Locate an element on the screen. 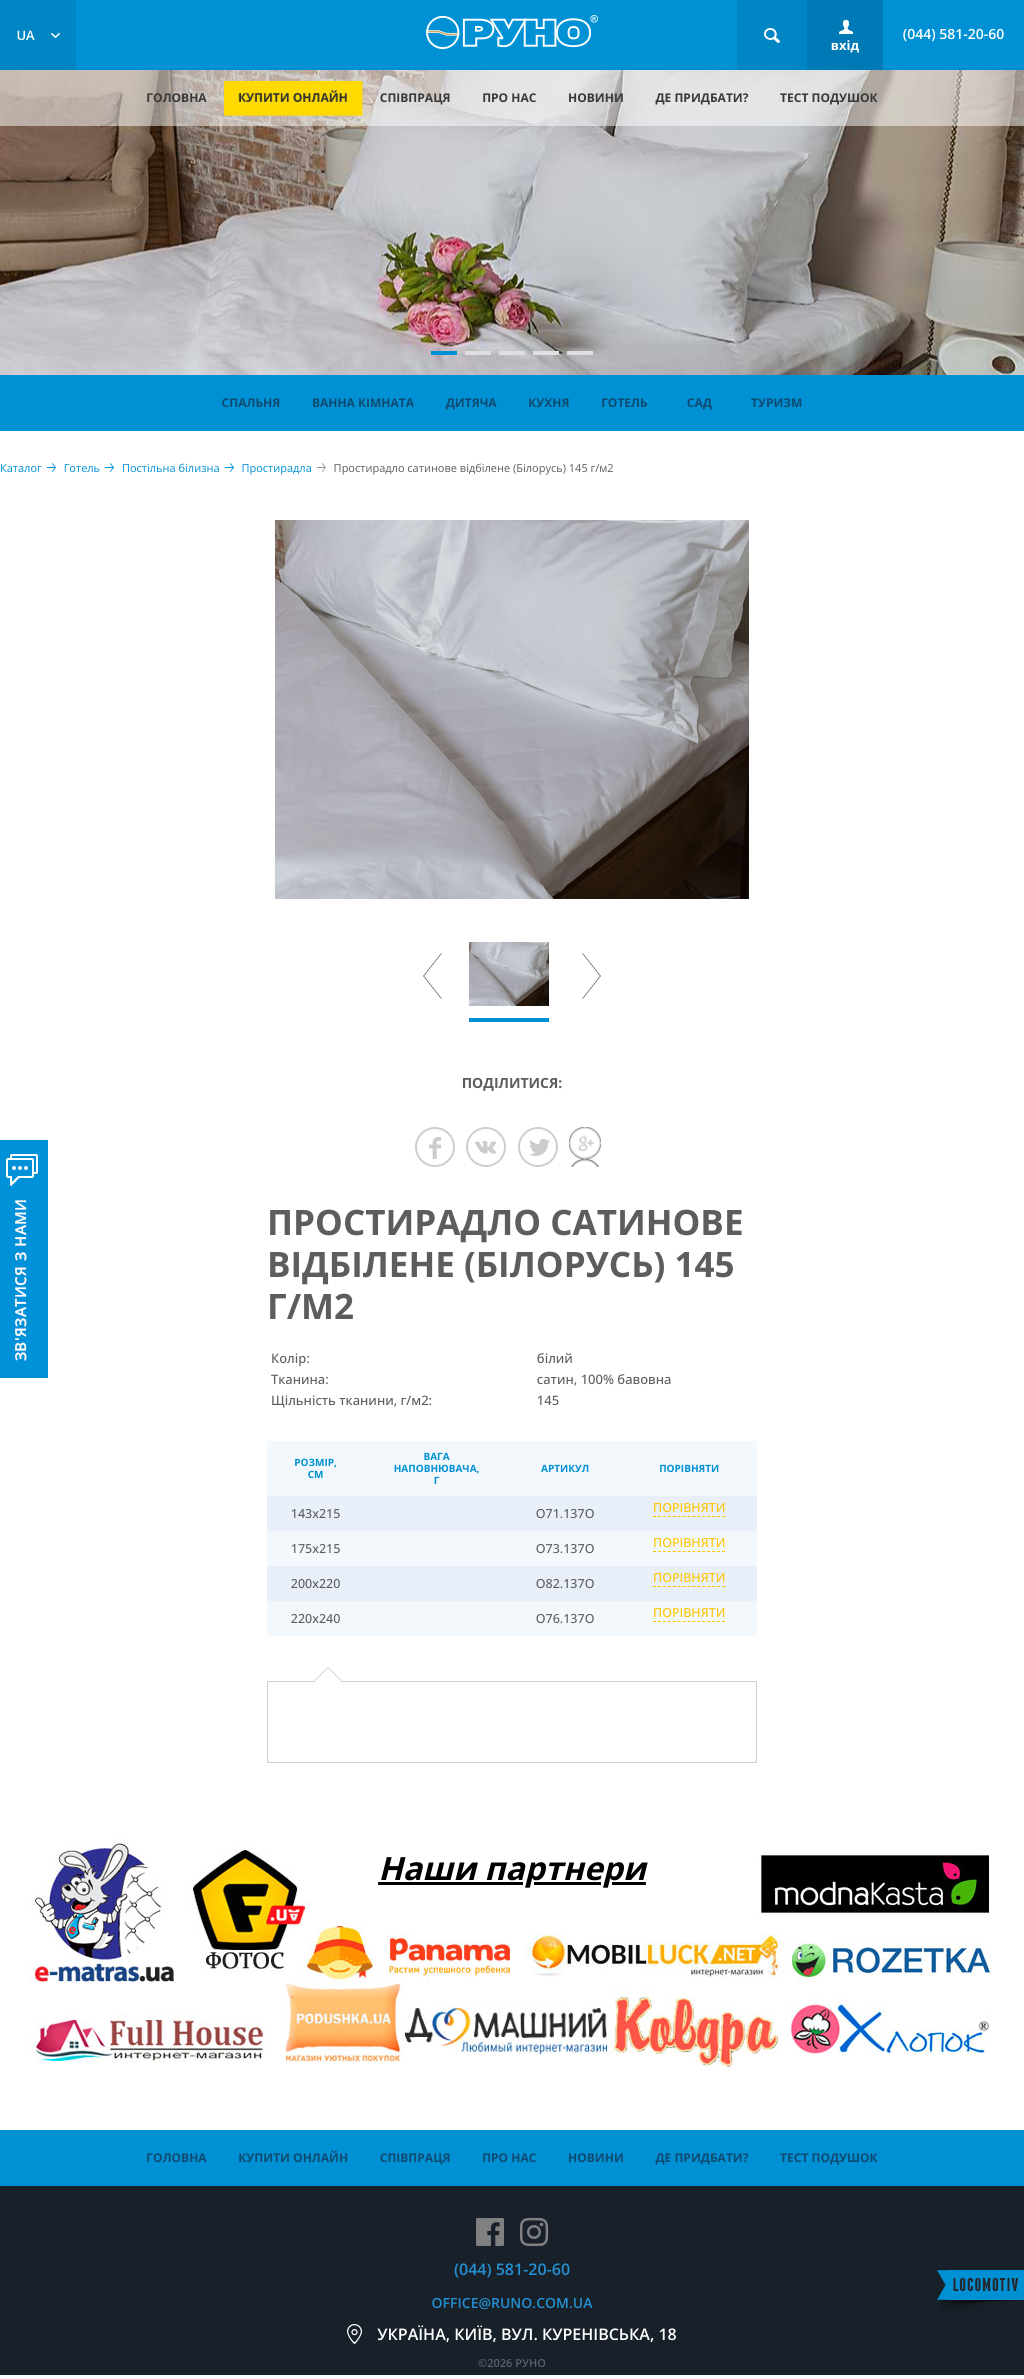 The image size is (1024, 2379). Постільна білизна is located at coordinates (171, 468).